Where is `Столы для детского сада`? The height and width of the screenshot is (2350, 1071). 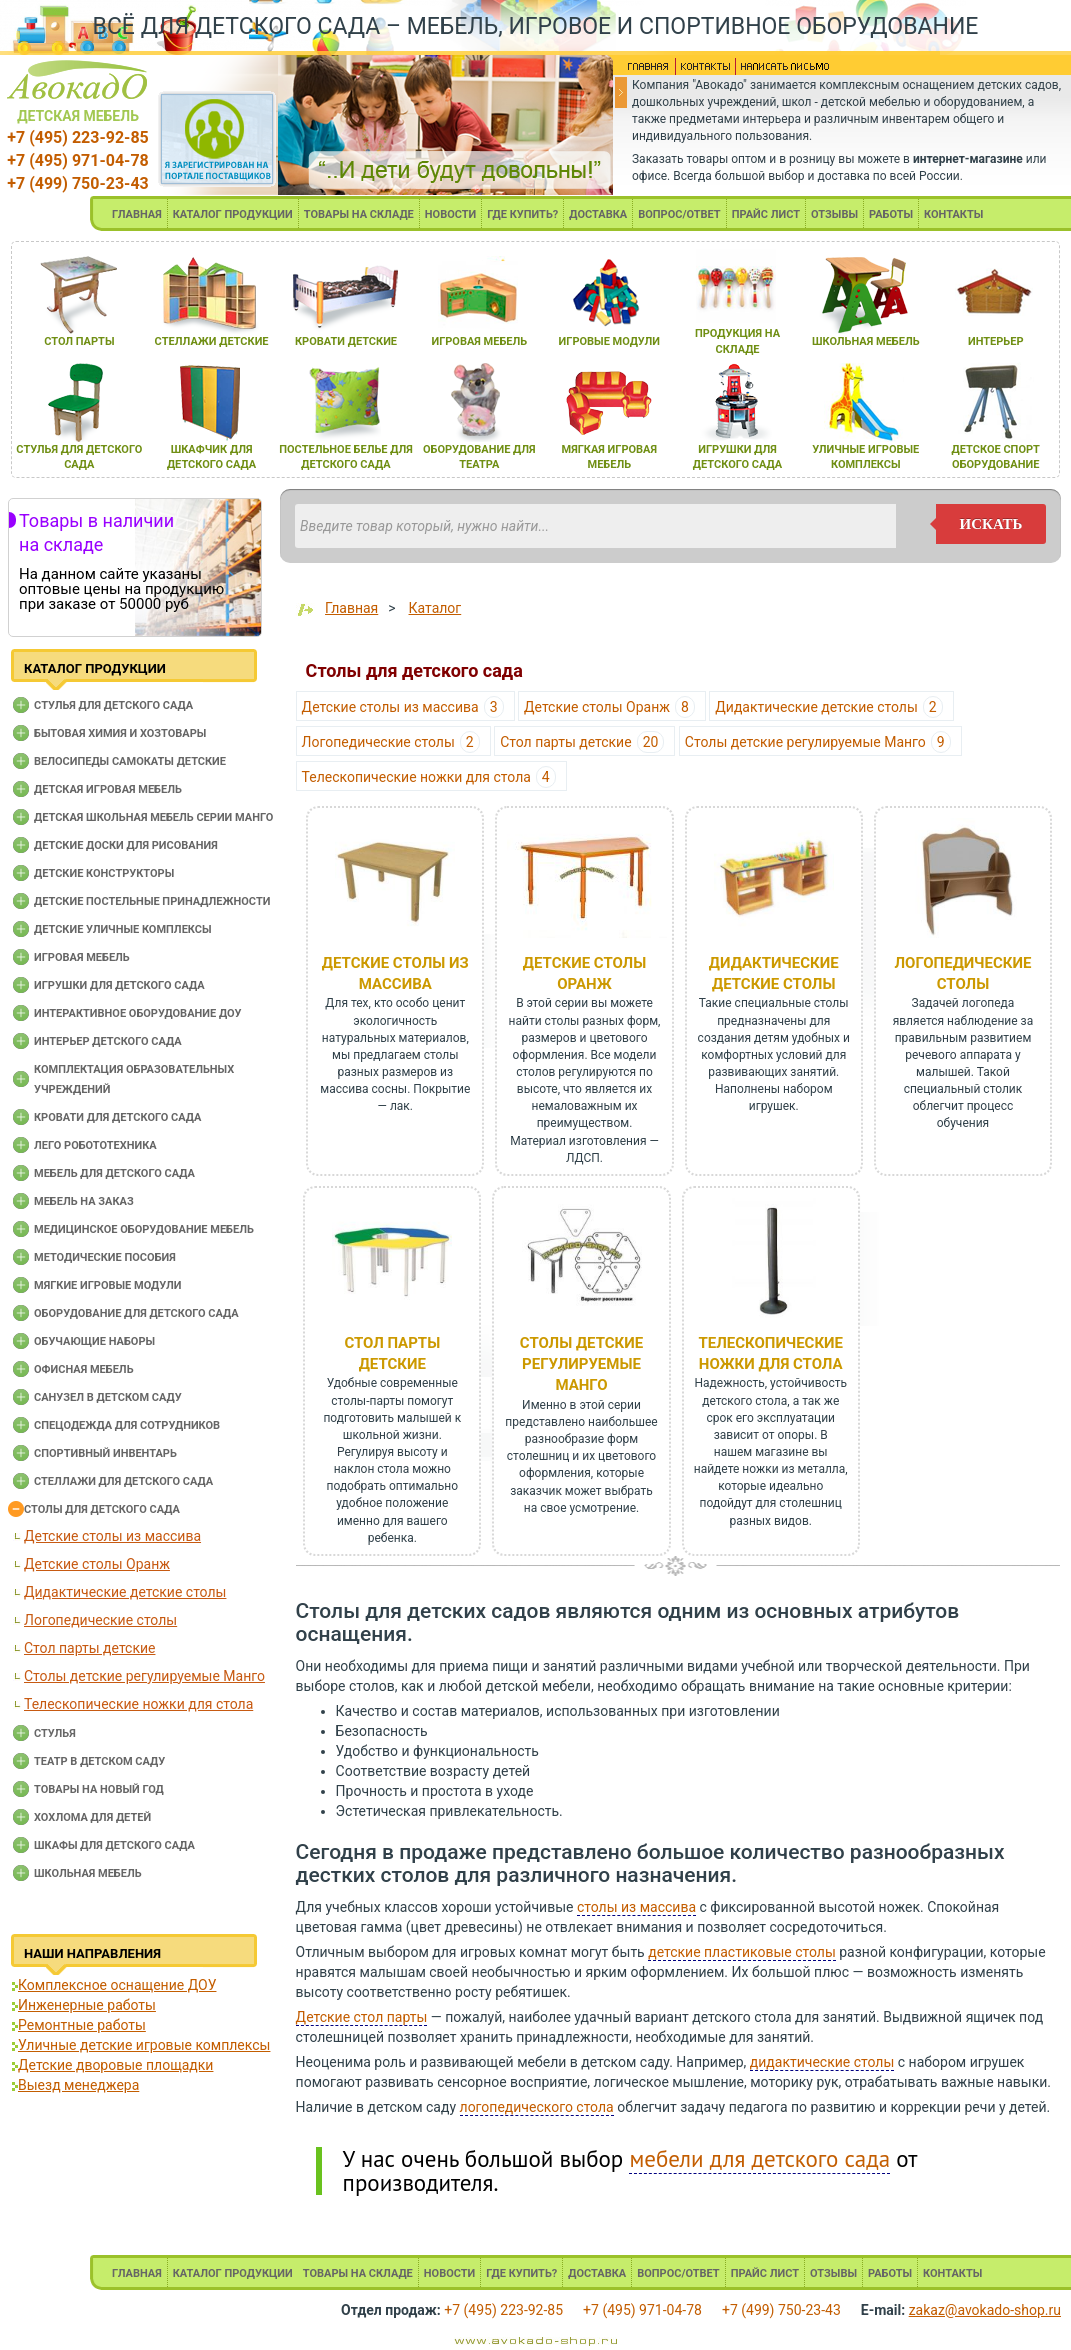 Столы для детского сада is located at coordinates (102, 1509).